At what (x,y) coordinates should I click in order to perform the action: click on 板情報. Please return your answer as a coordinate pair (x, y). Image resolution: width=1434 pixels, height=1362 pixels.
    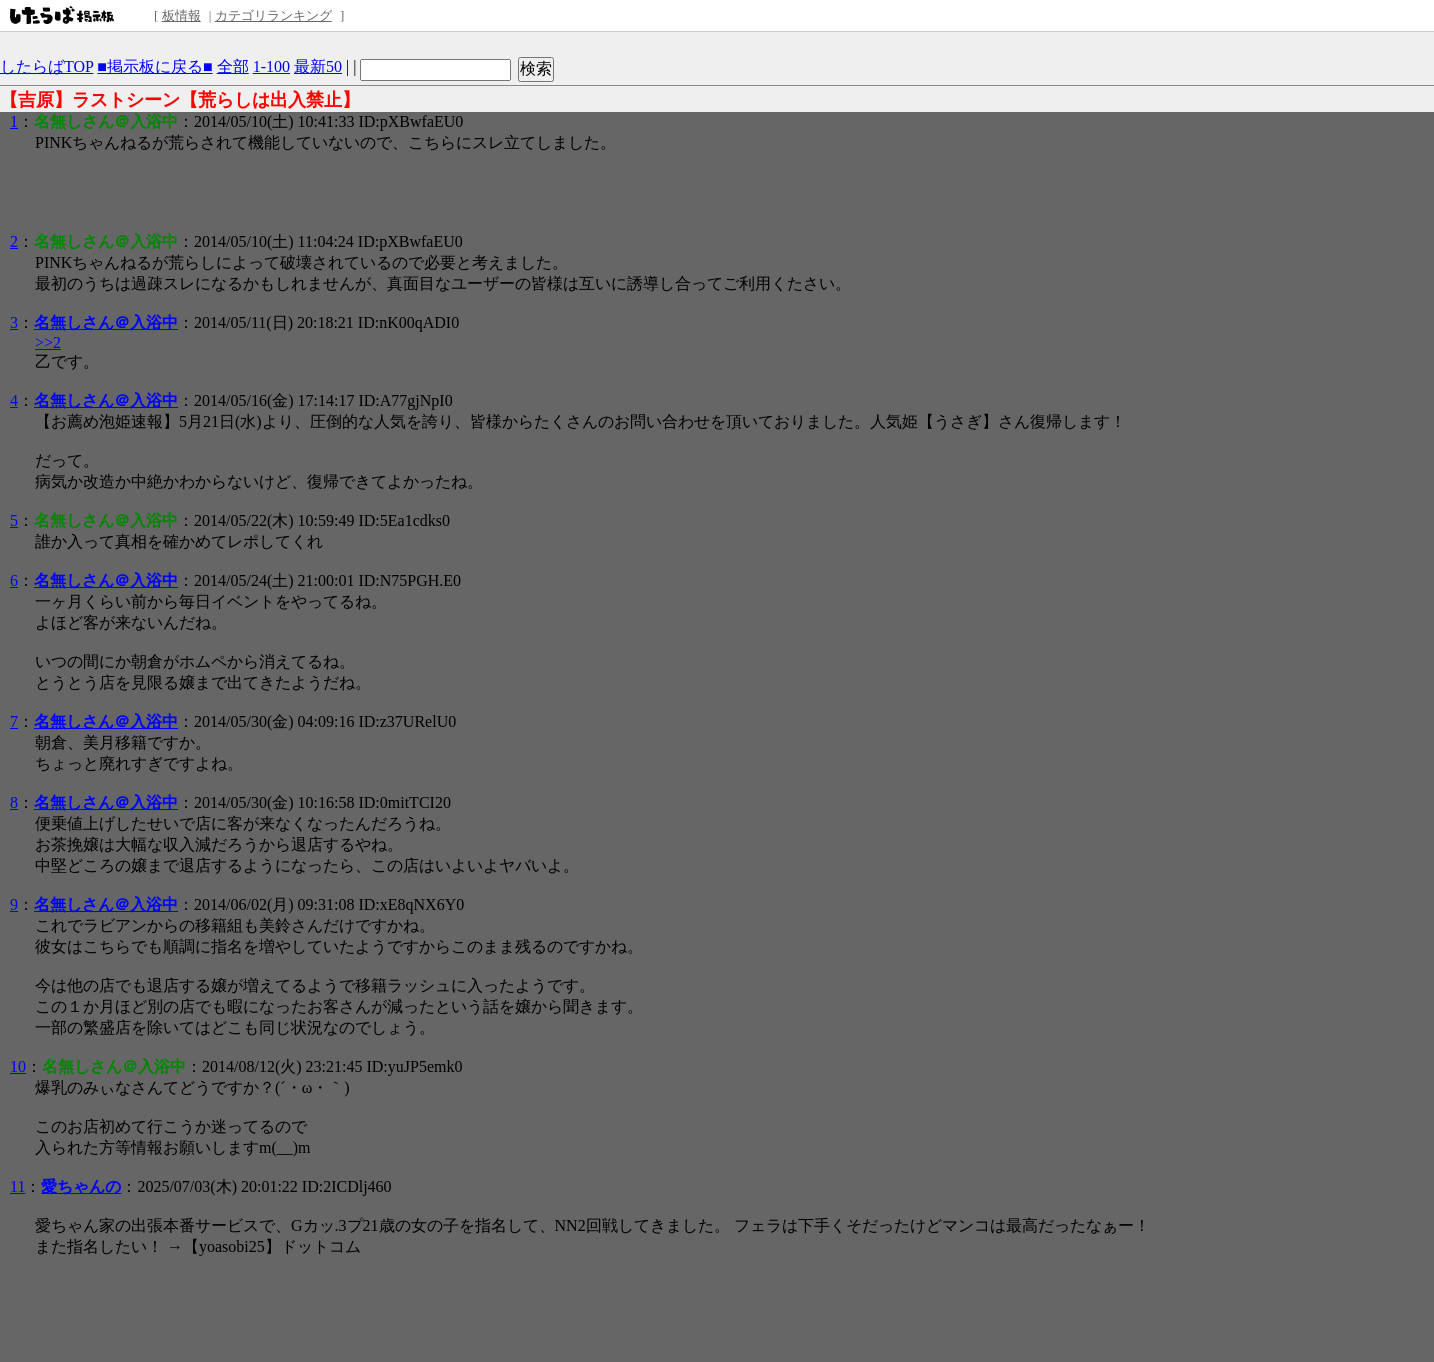
    Looking at the image, I should click on (181, 15).